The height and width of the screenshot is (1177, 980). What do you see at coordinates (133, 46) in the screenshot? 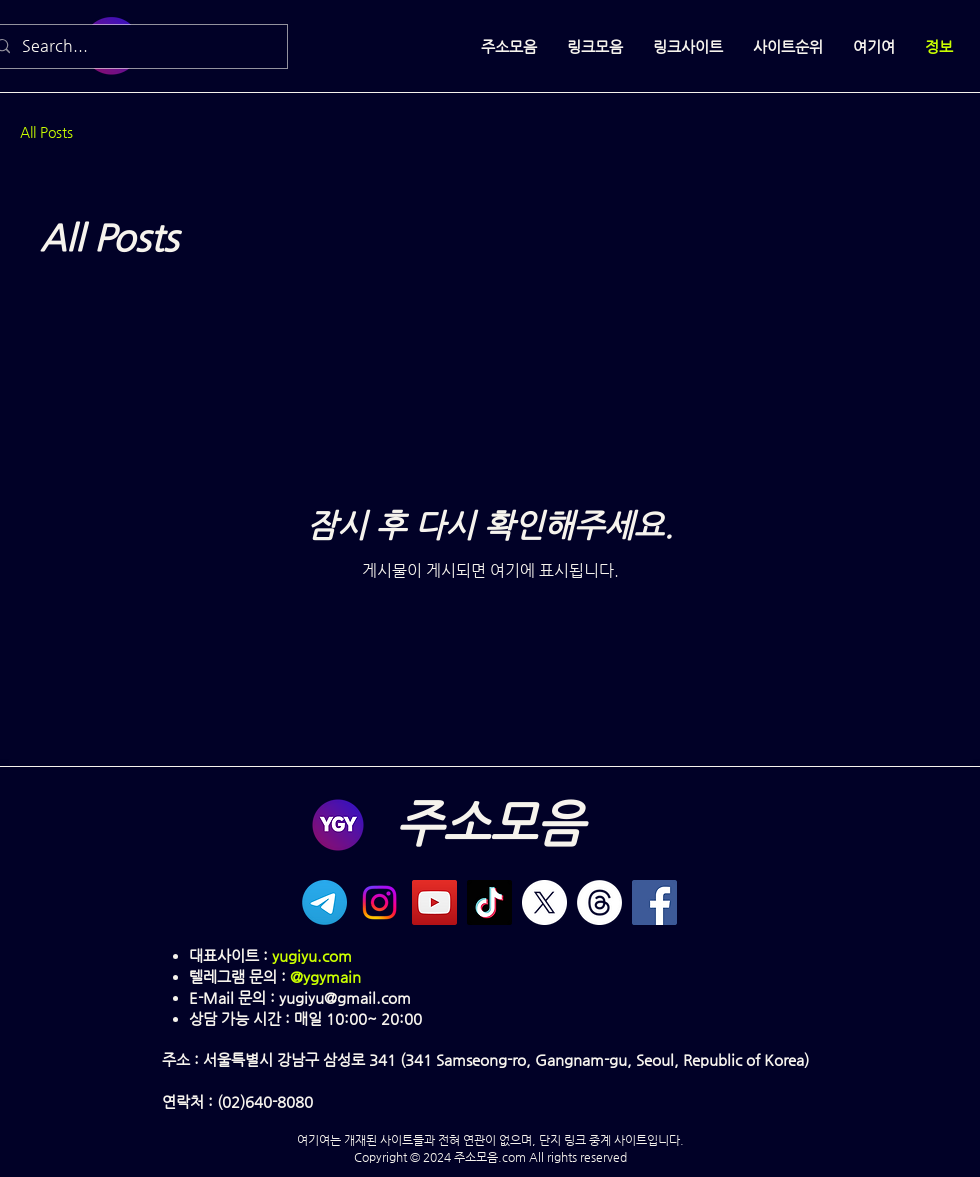
I see `[Search...]` at bounding box center [133, 46].